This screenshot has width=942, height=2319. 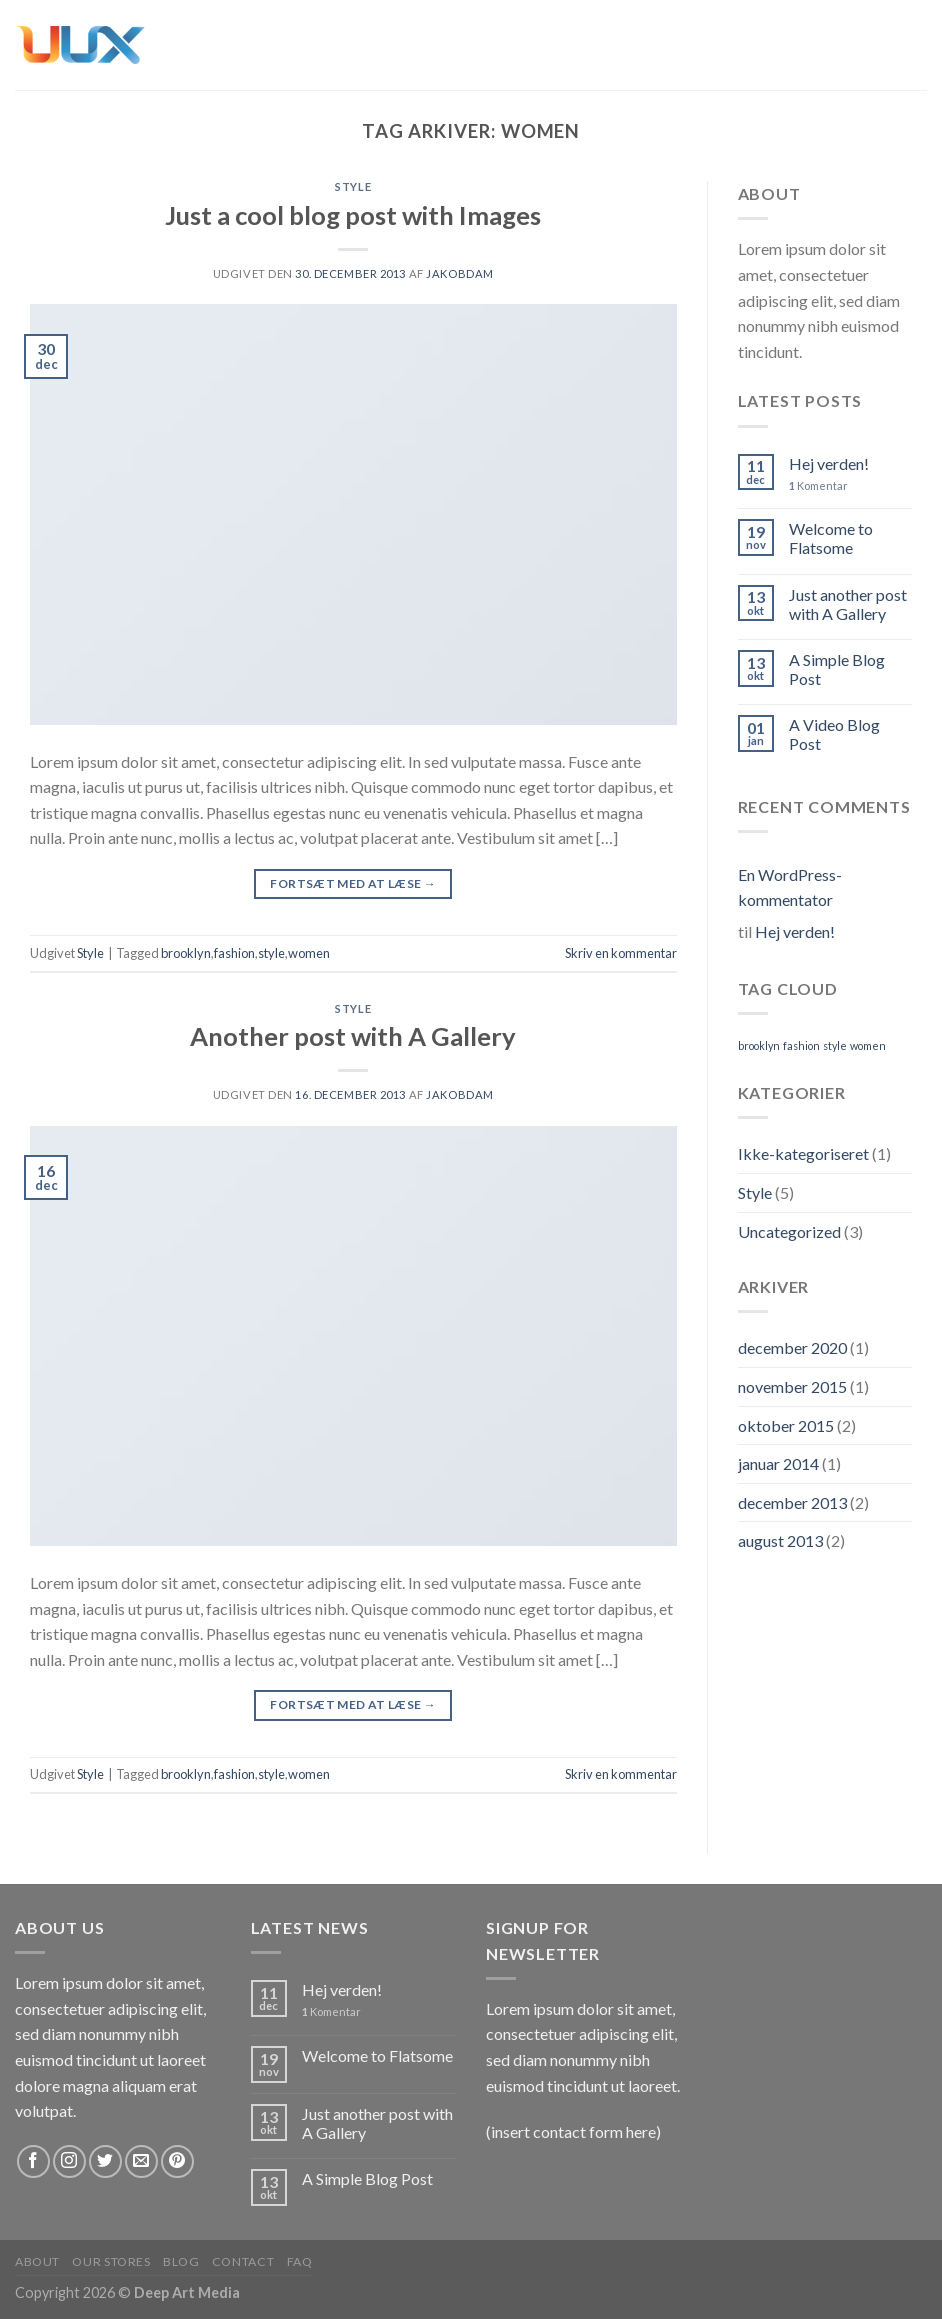 I want to click on Skriv en kommentar, so click(x=621, y=953).